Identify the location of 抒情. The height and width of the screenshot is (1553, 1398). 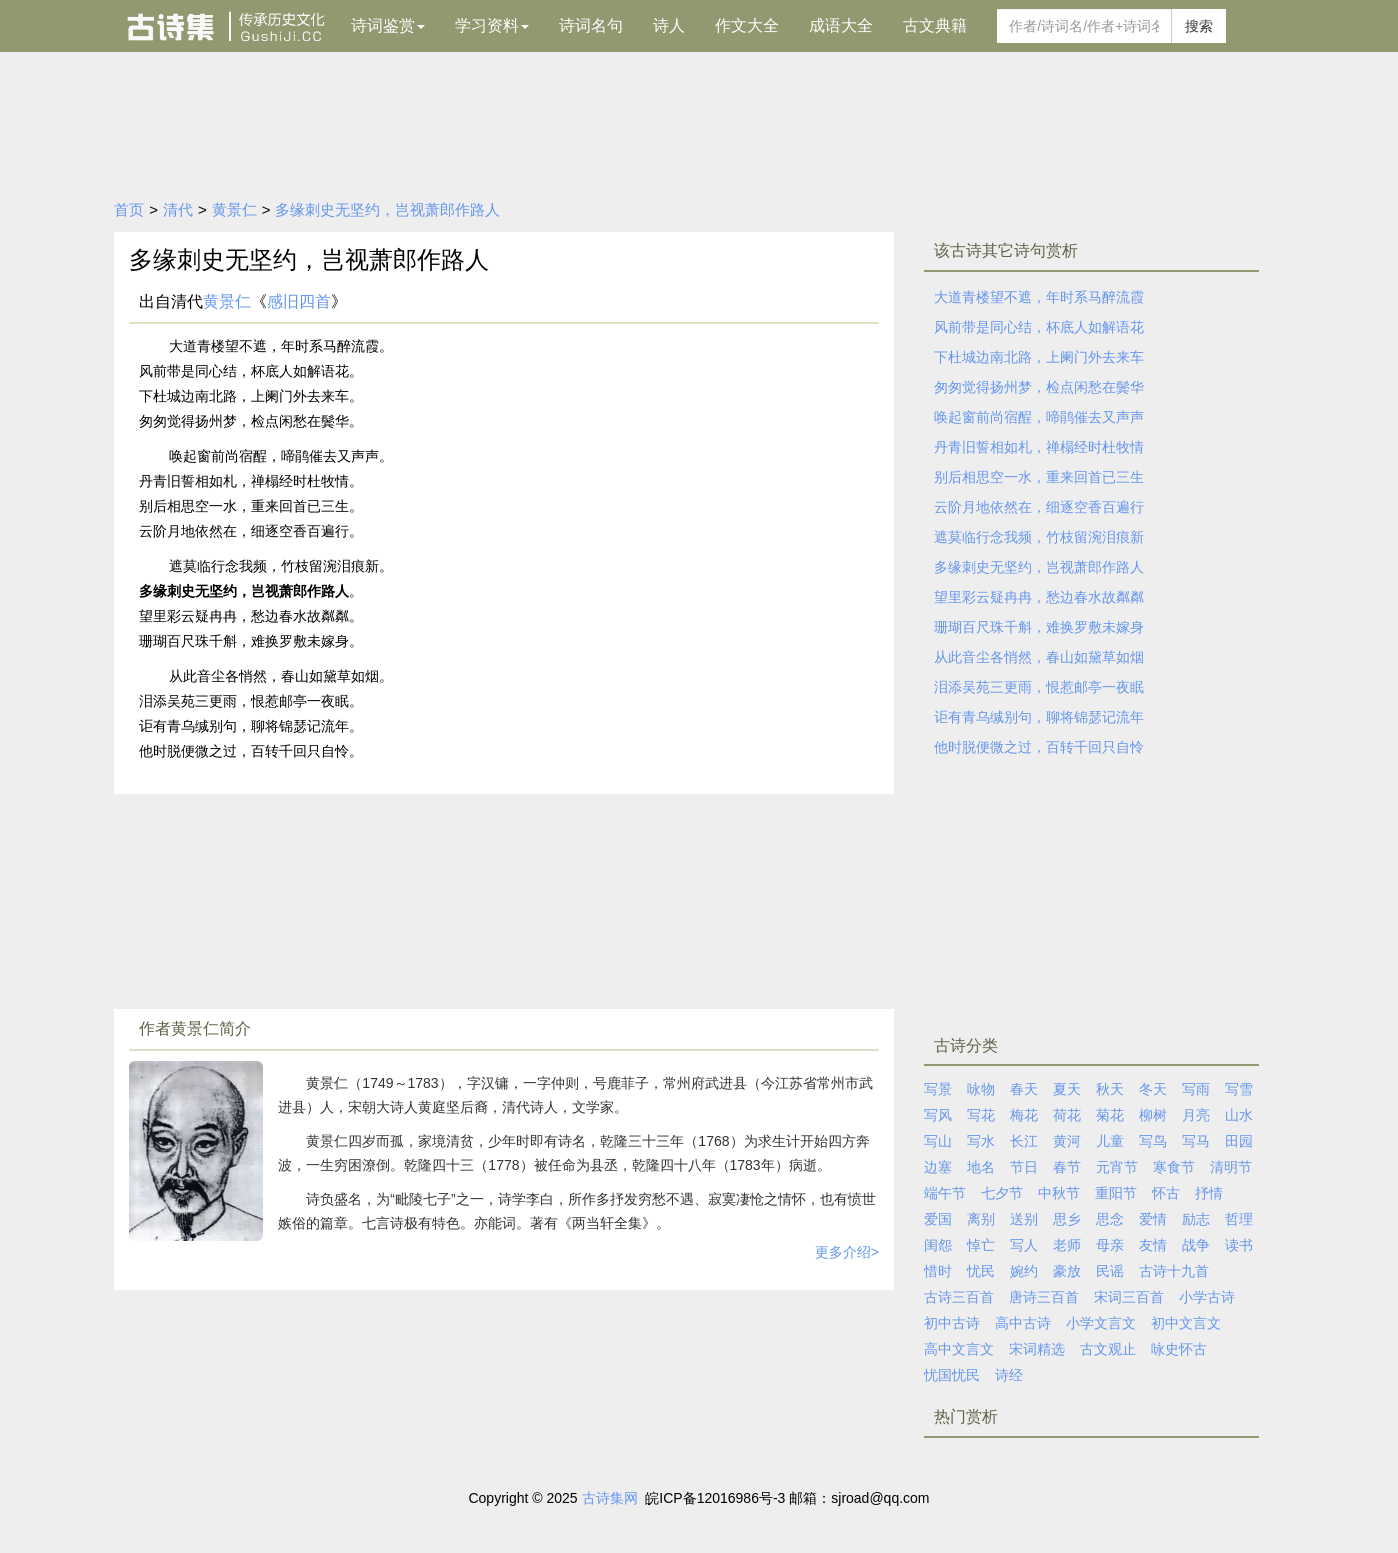
(1209, 1193).